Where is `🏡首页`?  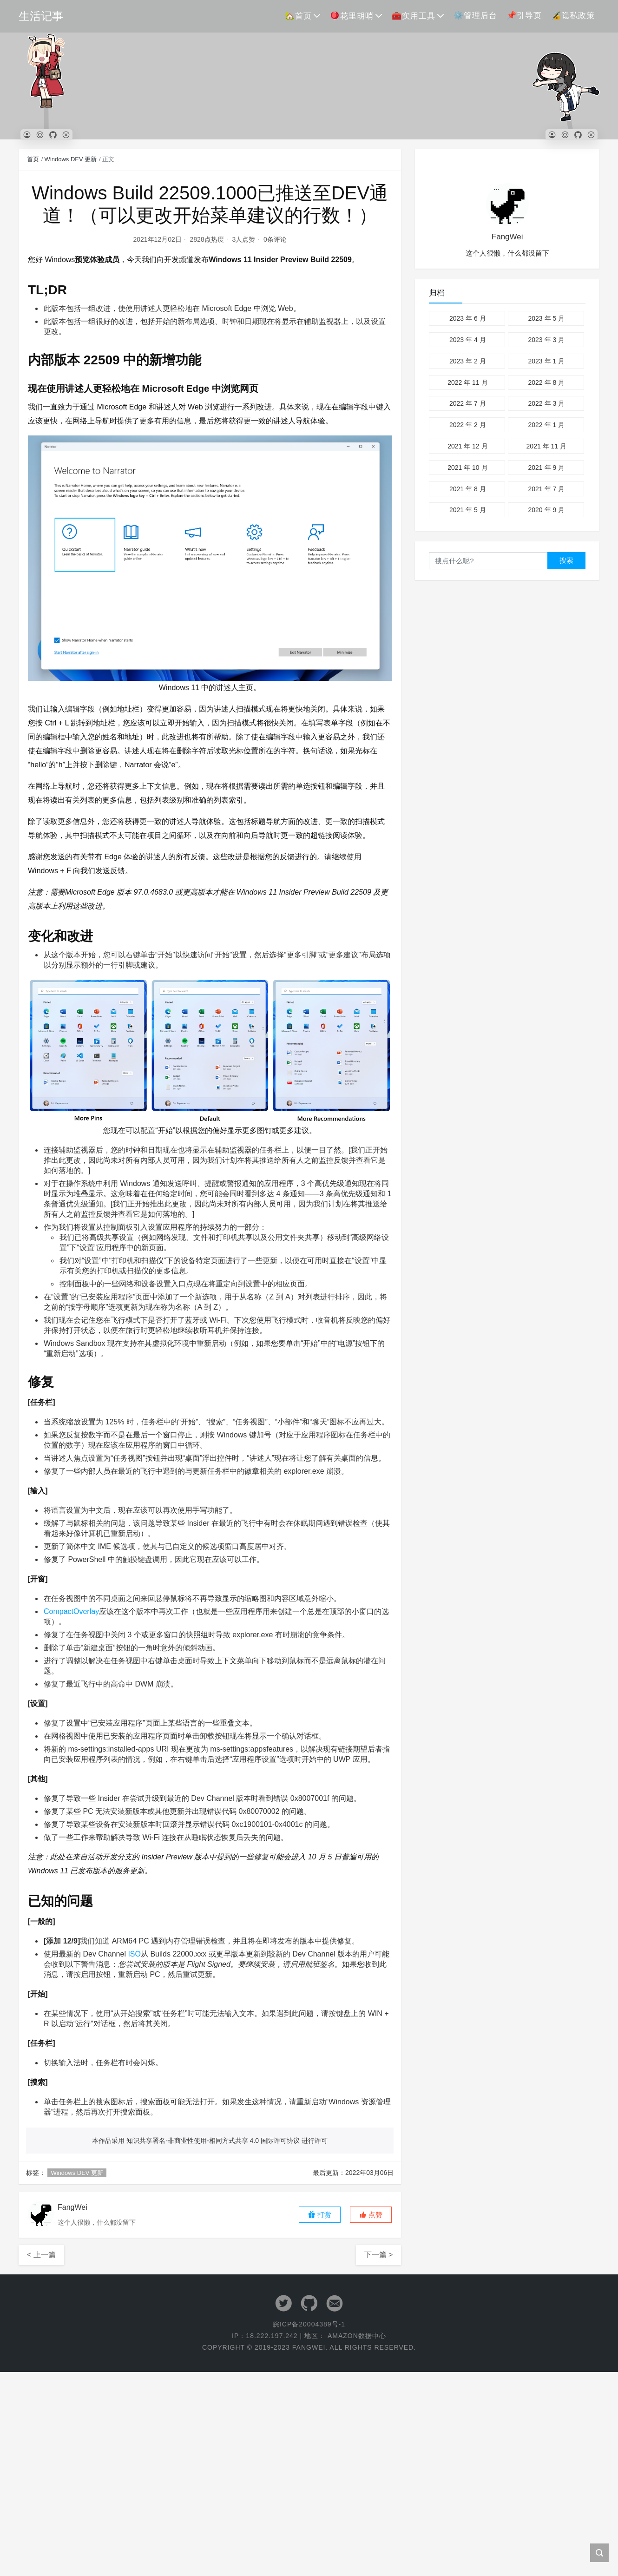
🏡首页 is located at coordinates (298, 16).